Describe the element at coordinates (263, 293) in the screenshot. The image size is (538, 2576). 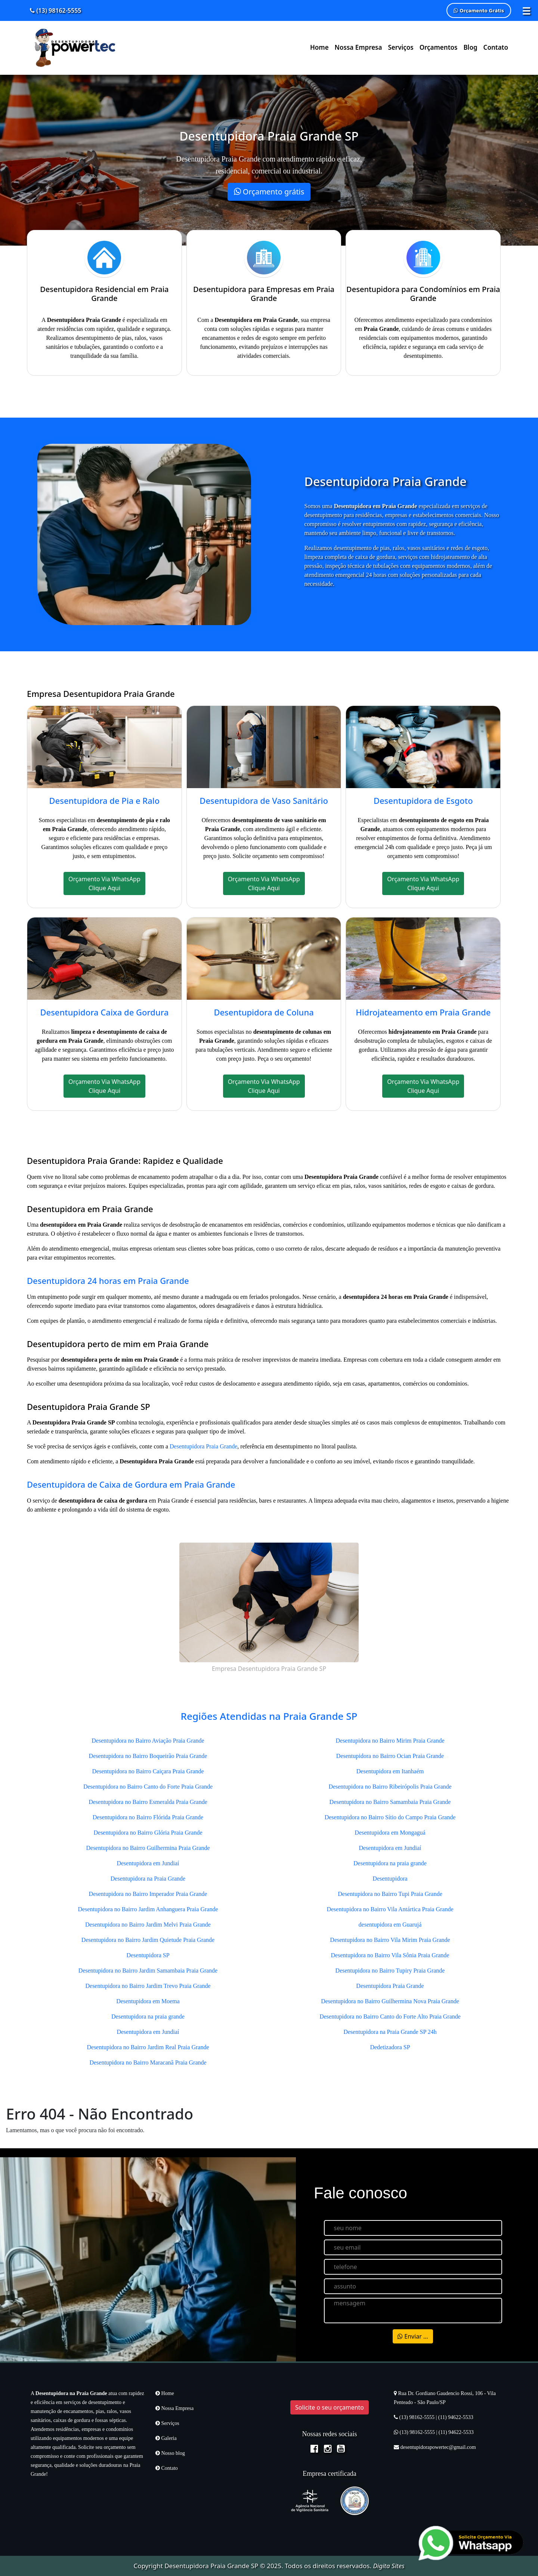
I see `Desentupidora para Empresas em Praia Grande` at that location.